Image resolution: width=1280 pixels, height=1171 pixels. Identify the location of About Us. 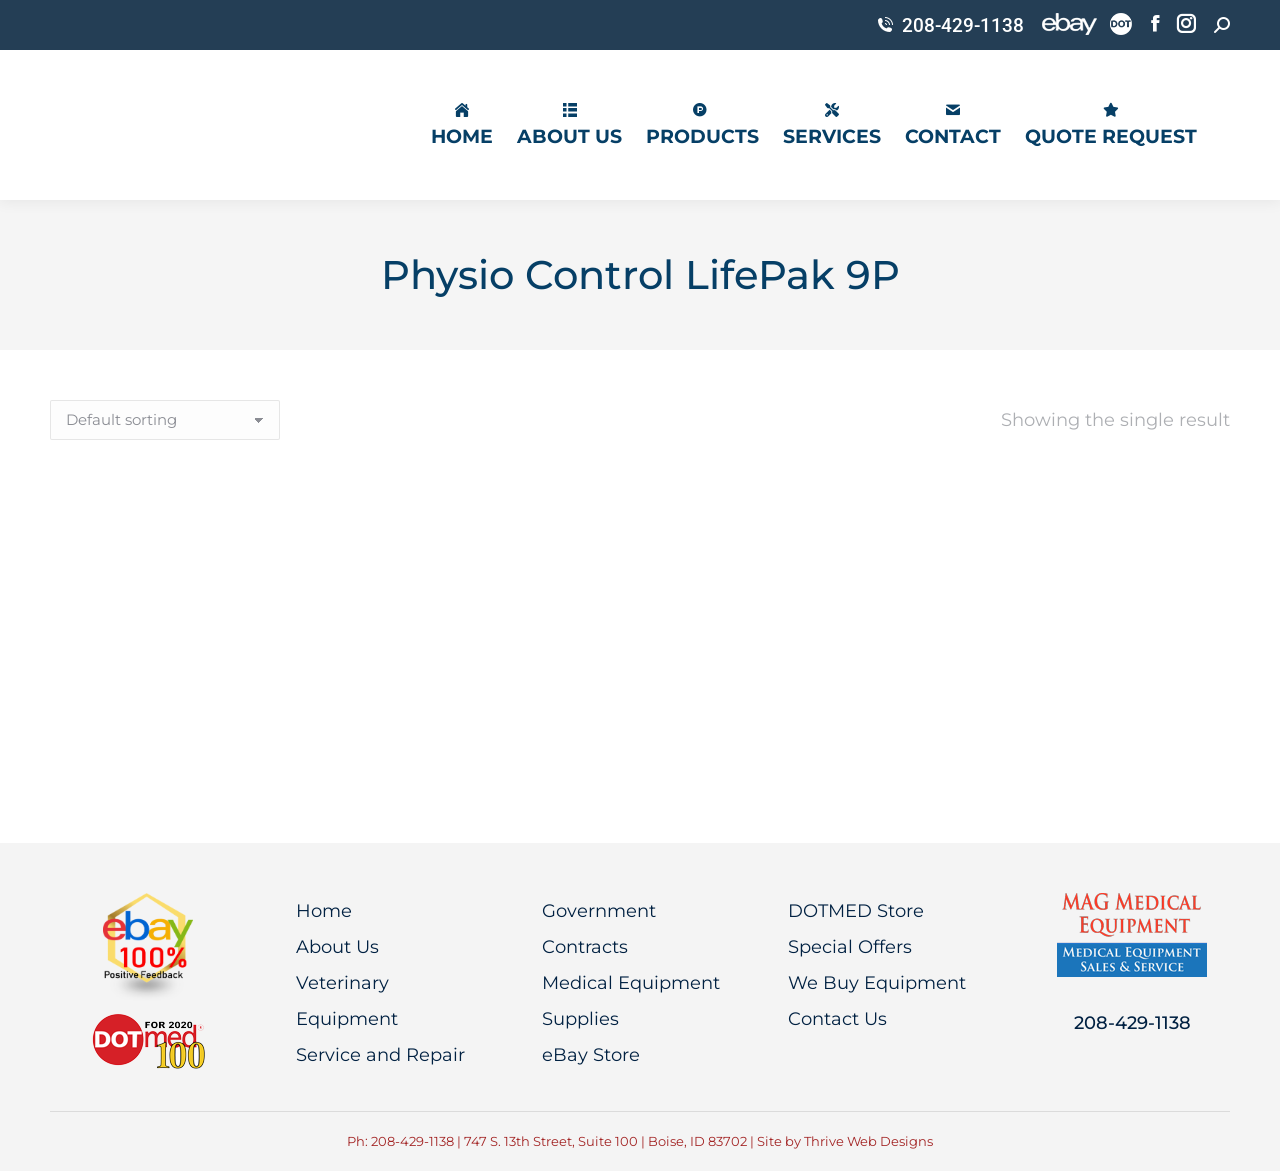
(337, 947).